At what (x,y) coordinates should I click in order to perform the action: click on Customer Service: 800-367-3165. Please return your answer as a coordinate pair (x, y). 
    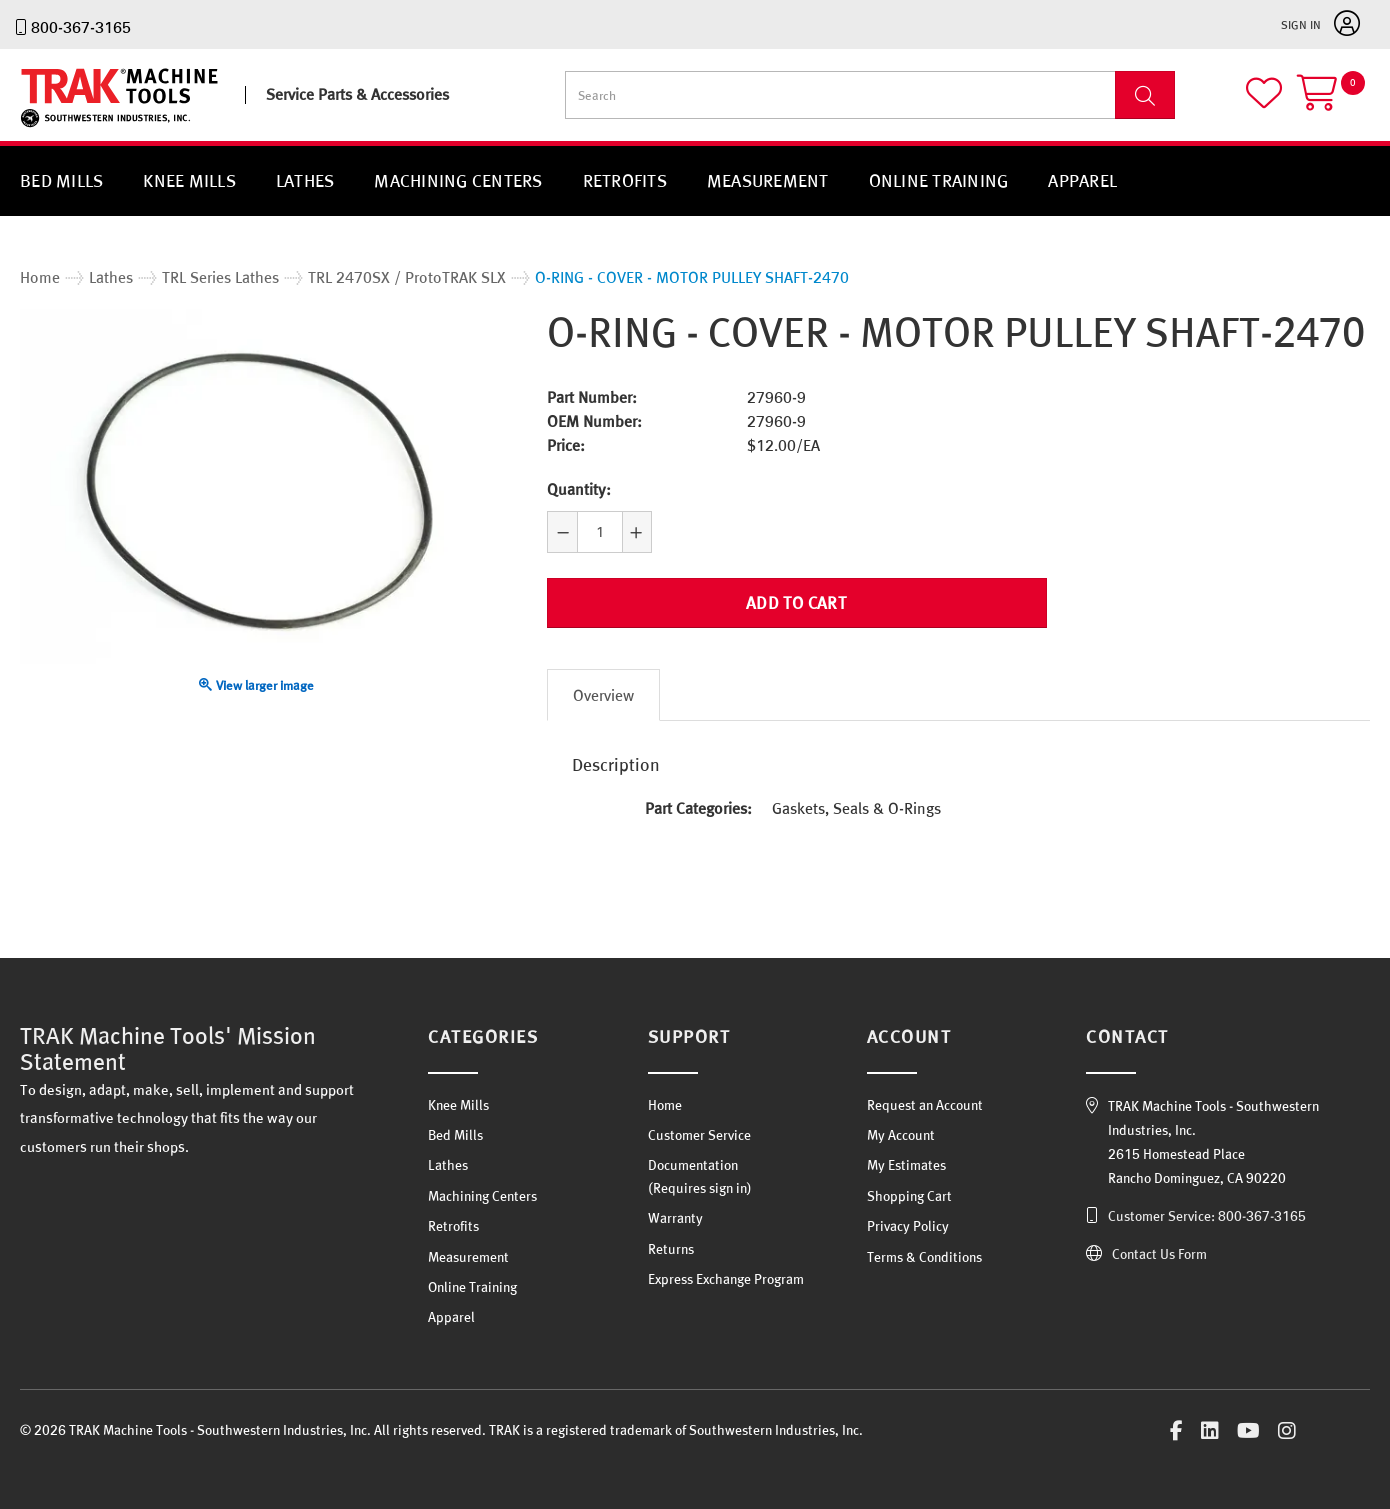
    Looking at the image, I should click on (1207, 1215).